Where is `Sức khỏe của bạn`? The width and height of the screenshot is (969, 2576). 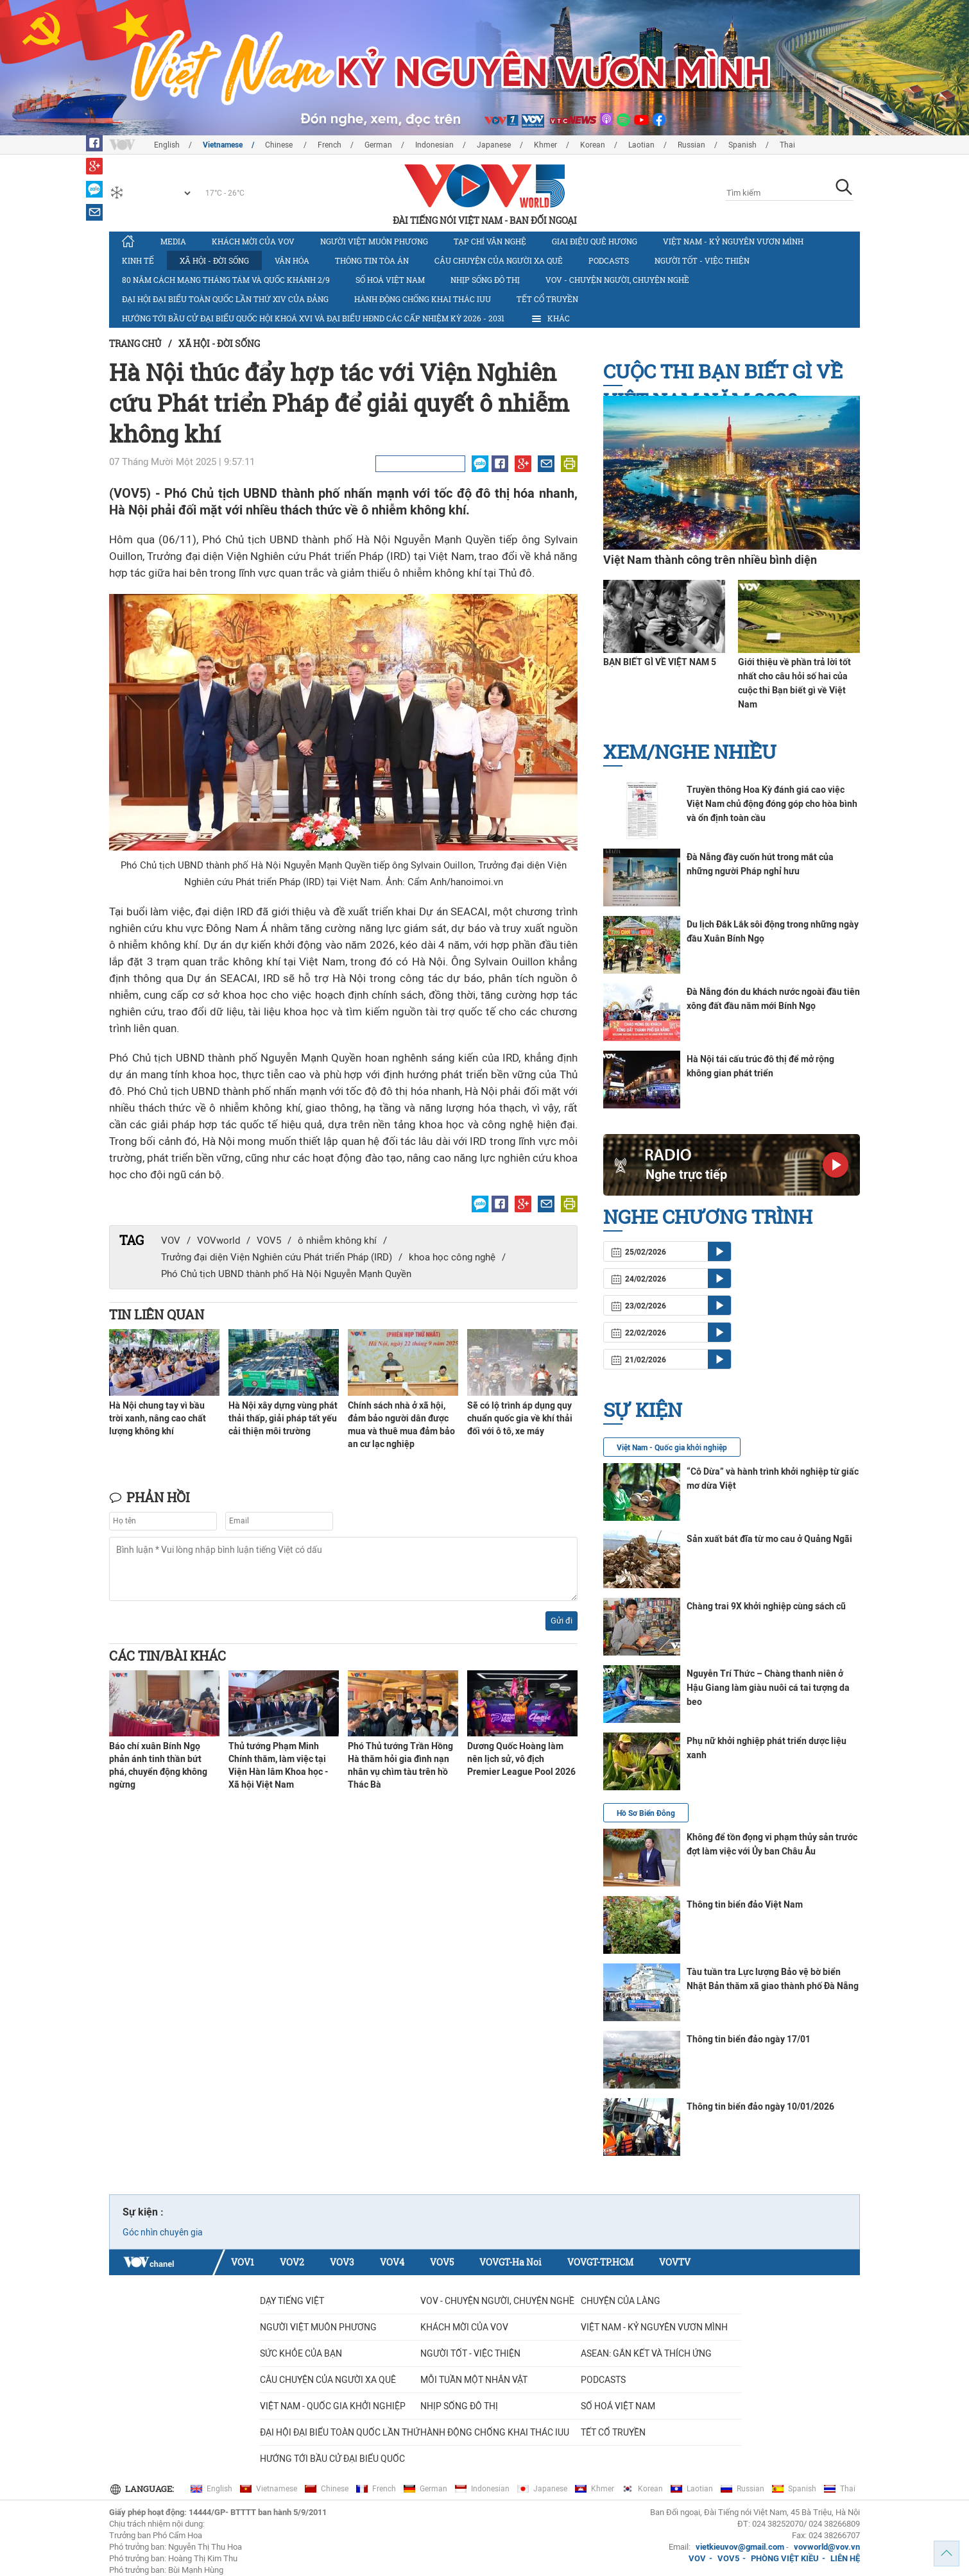
Sức khỏe của bạn is located at coordinates (301, 2353).